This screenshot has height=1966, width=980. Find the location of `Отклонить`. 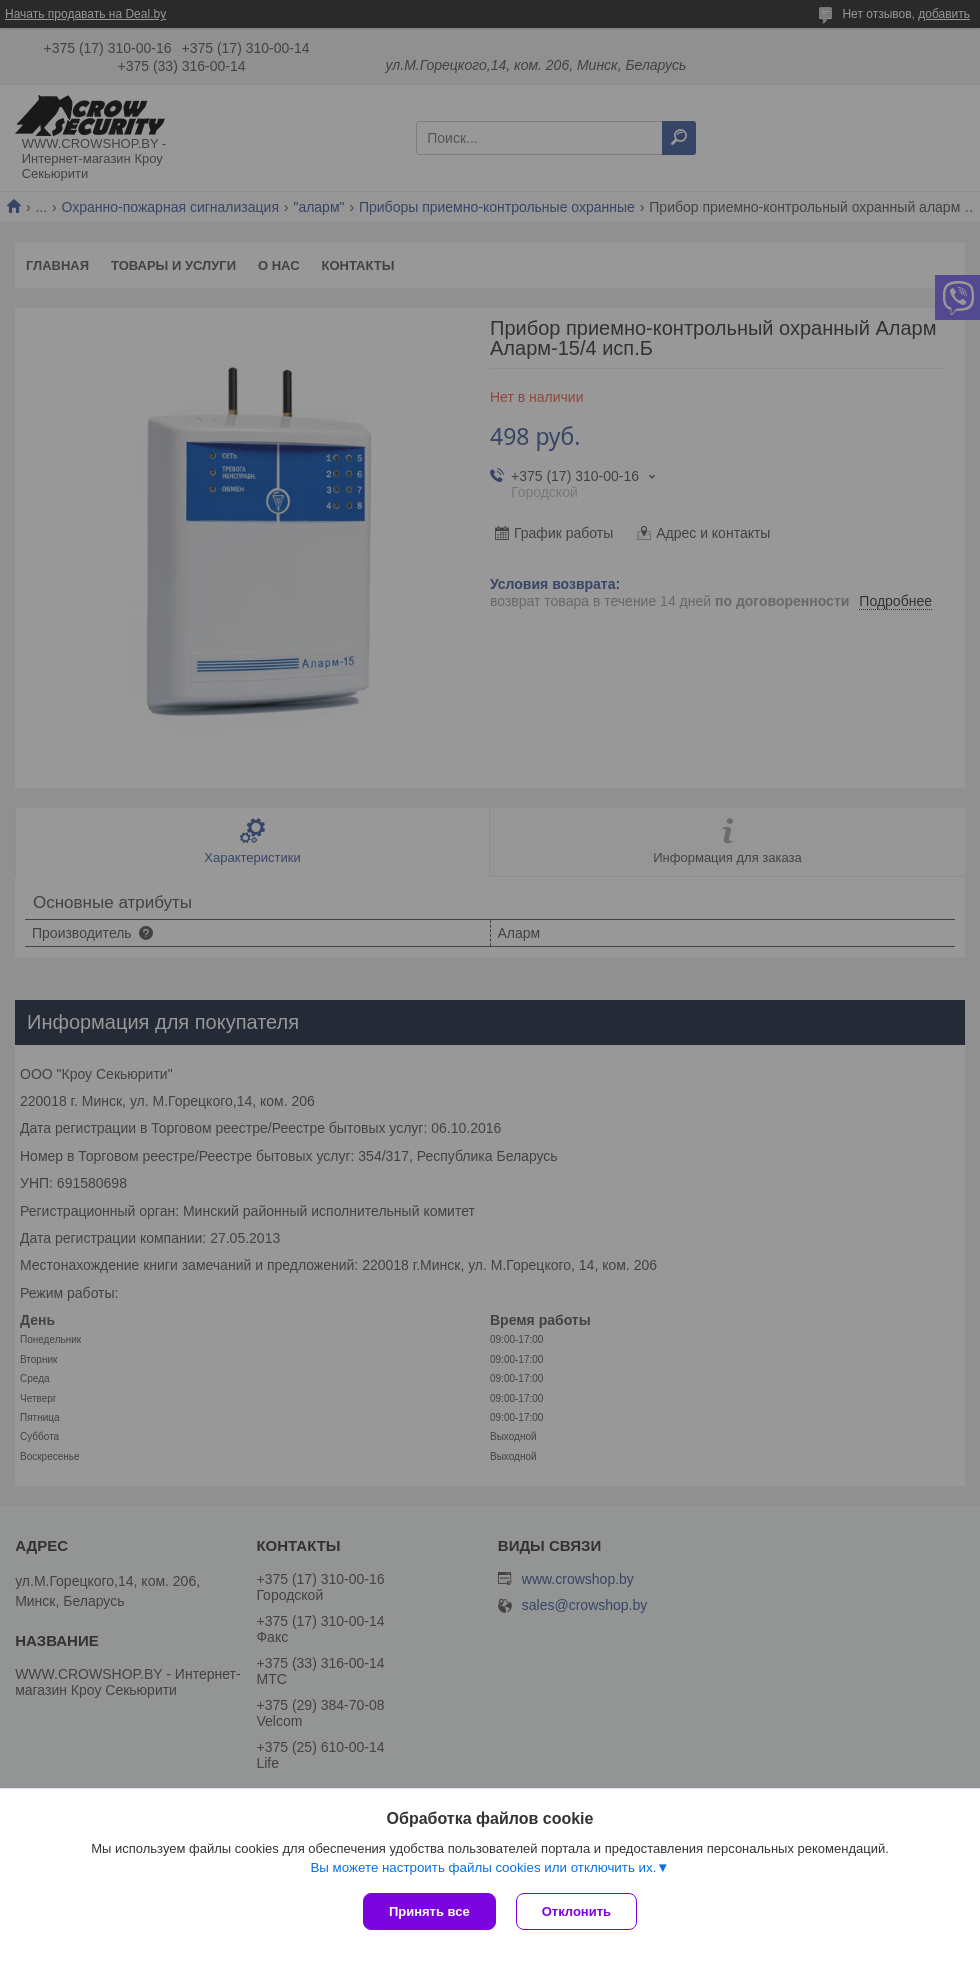

Отклонить is located at coordinates (576, 1911).